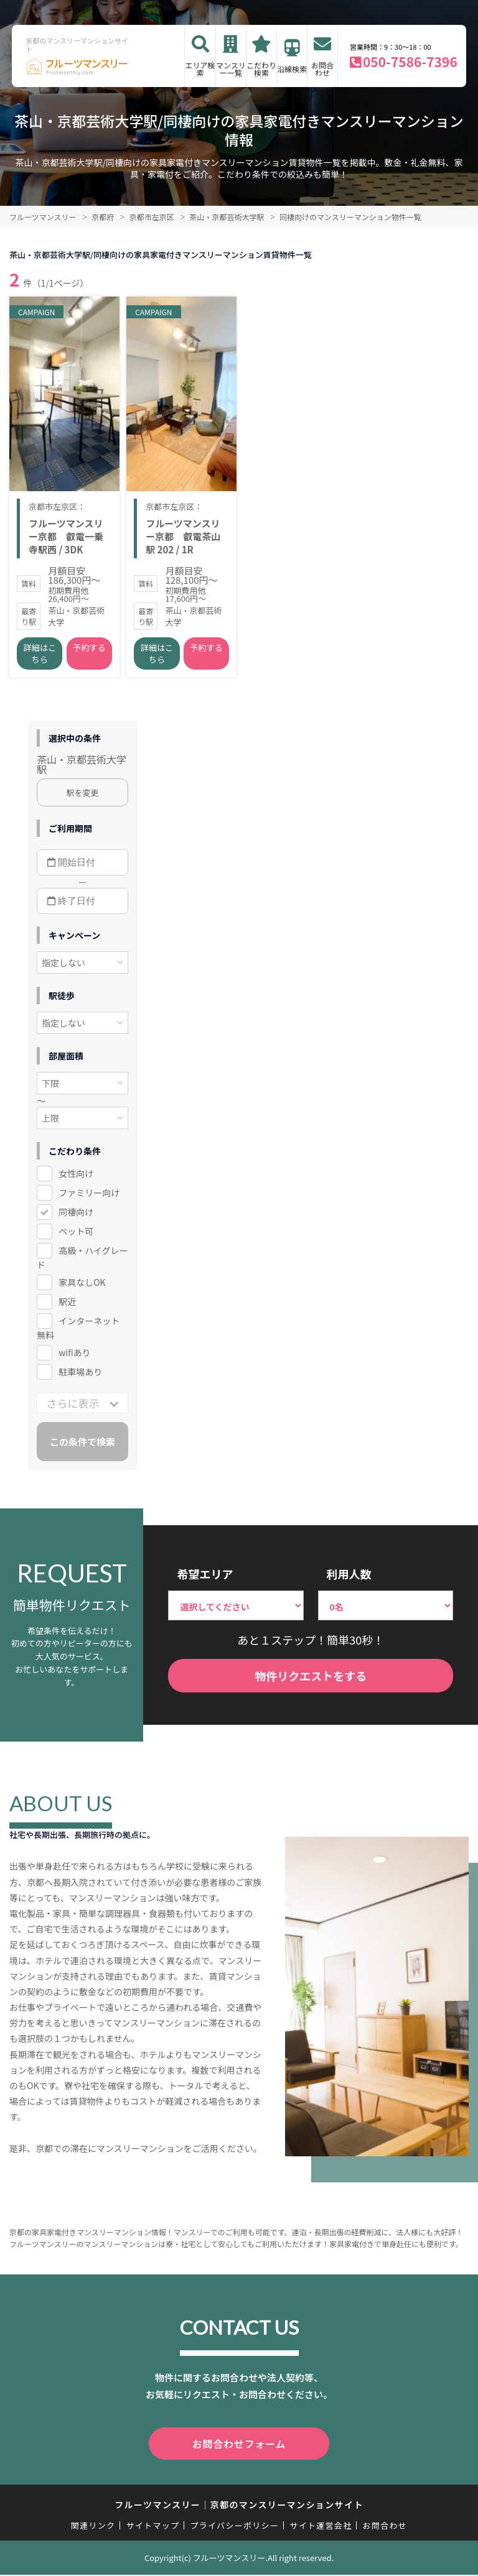 The height and width of the screenshot is (2576, 478). Describe the element at coordinates (261, 69) in the screenshot. I see `こだわり検索` at that location.